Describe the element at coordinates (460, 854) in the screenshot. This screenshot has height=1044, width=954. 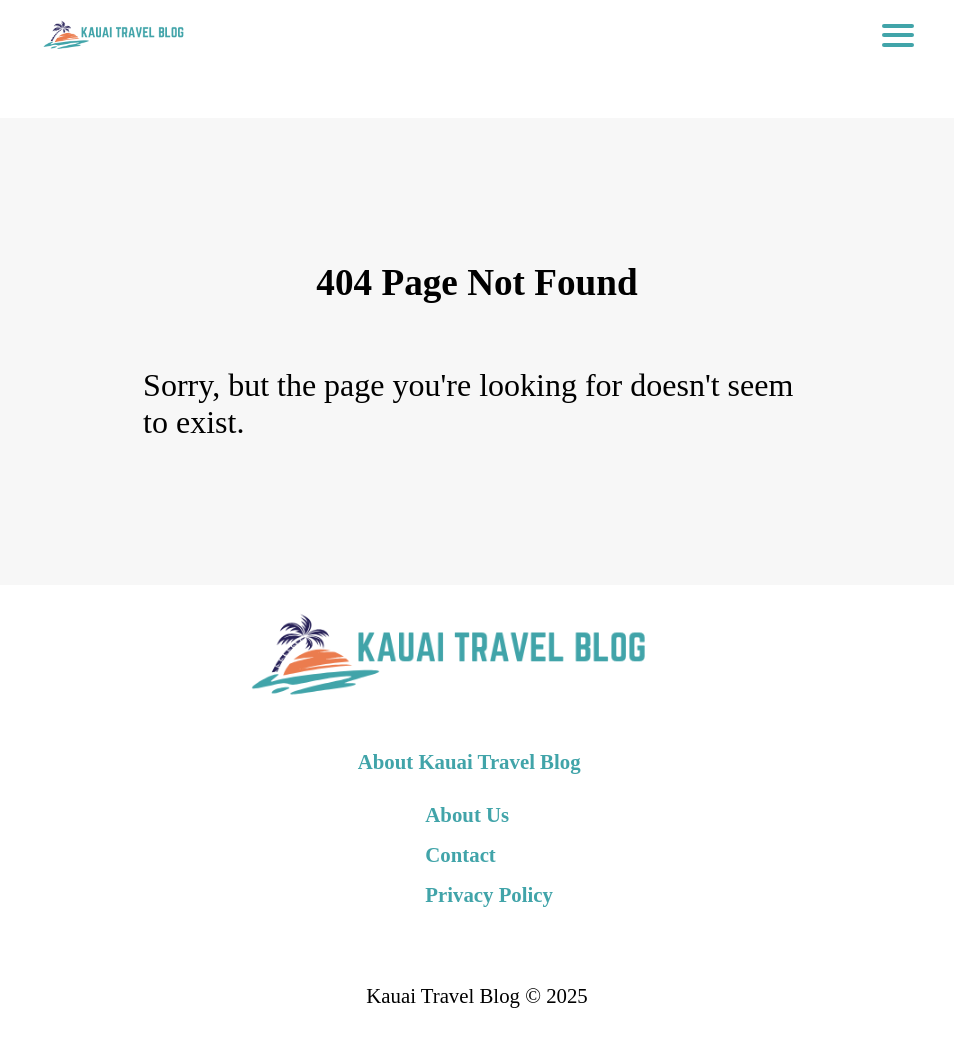
I see `Contact` at that location.